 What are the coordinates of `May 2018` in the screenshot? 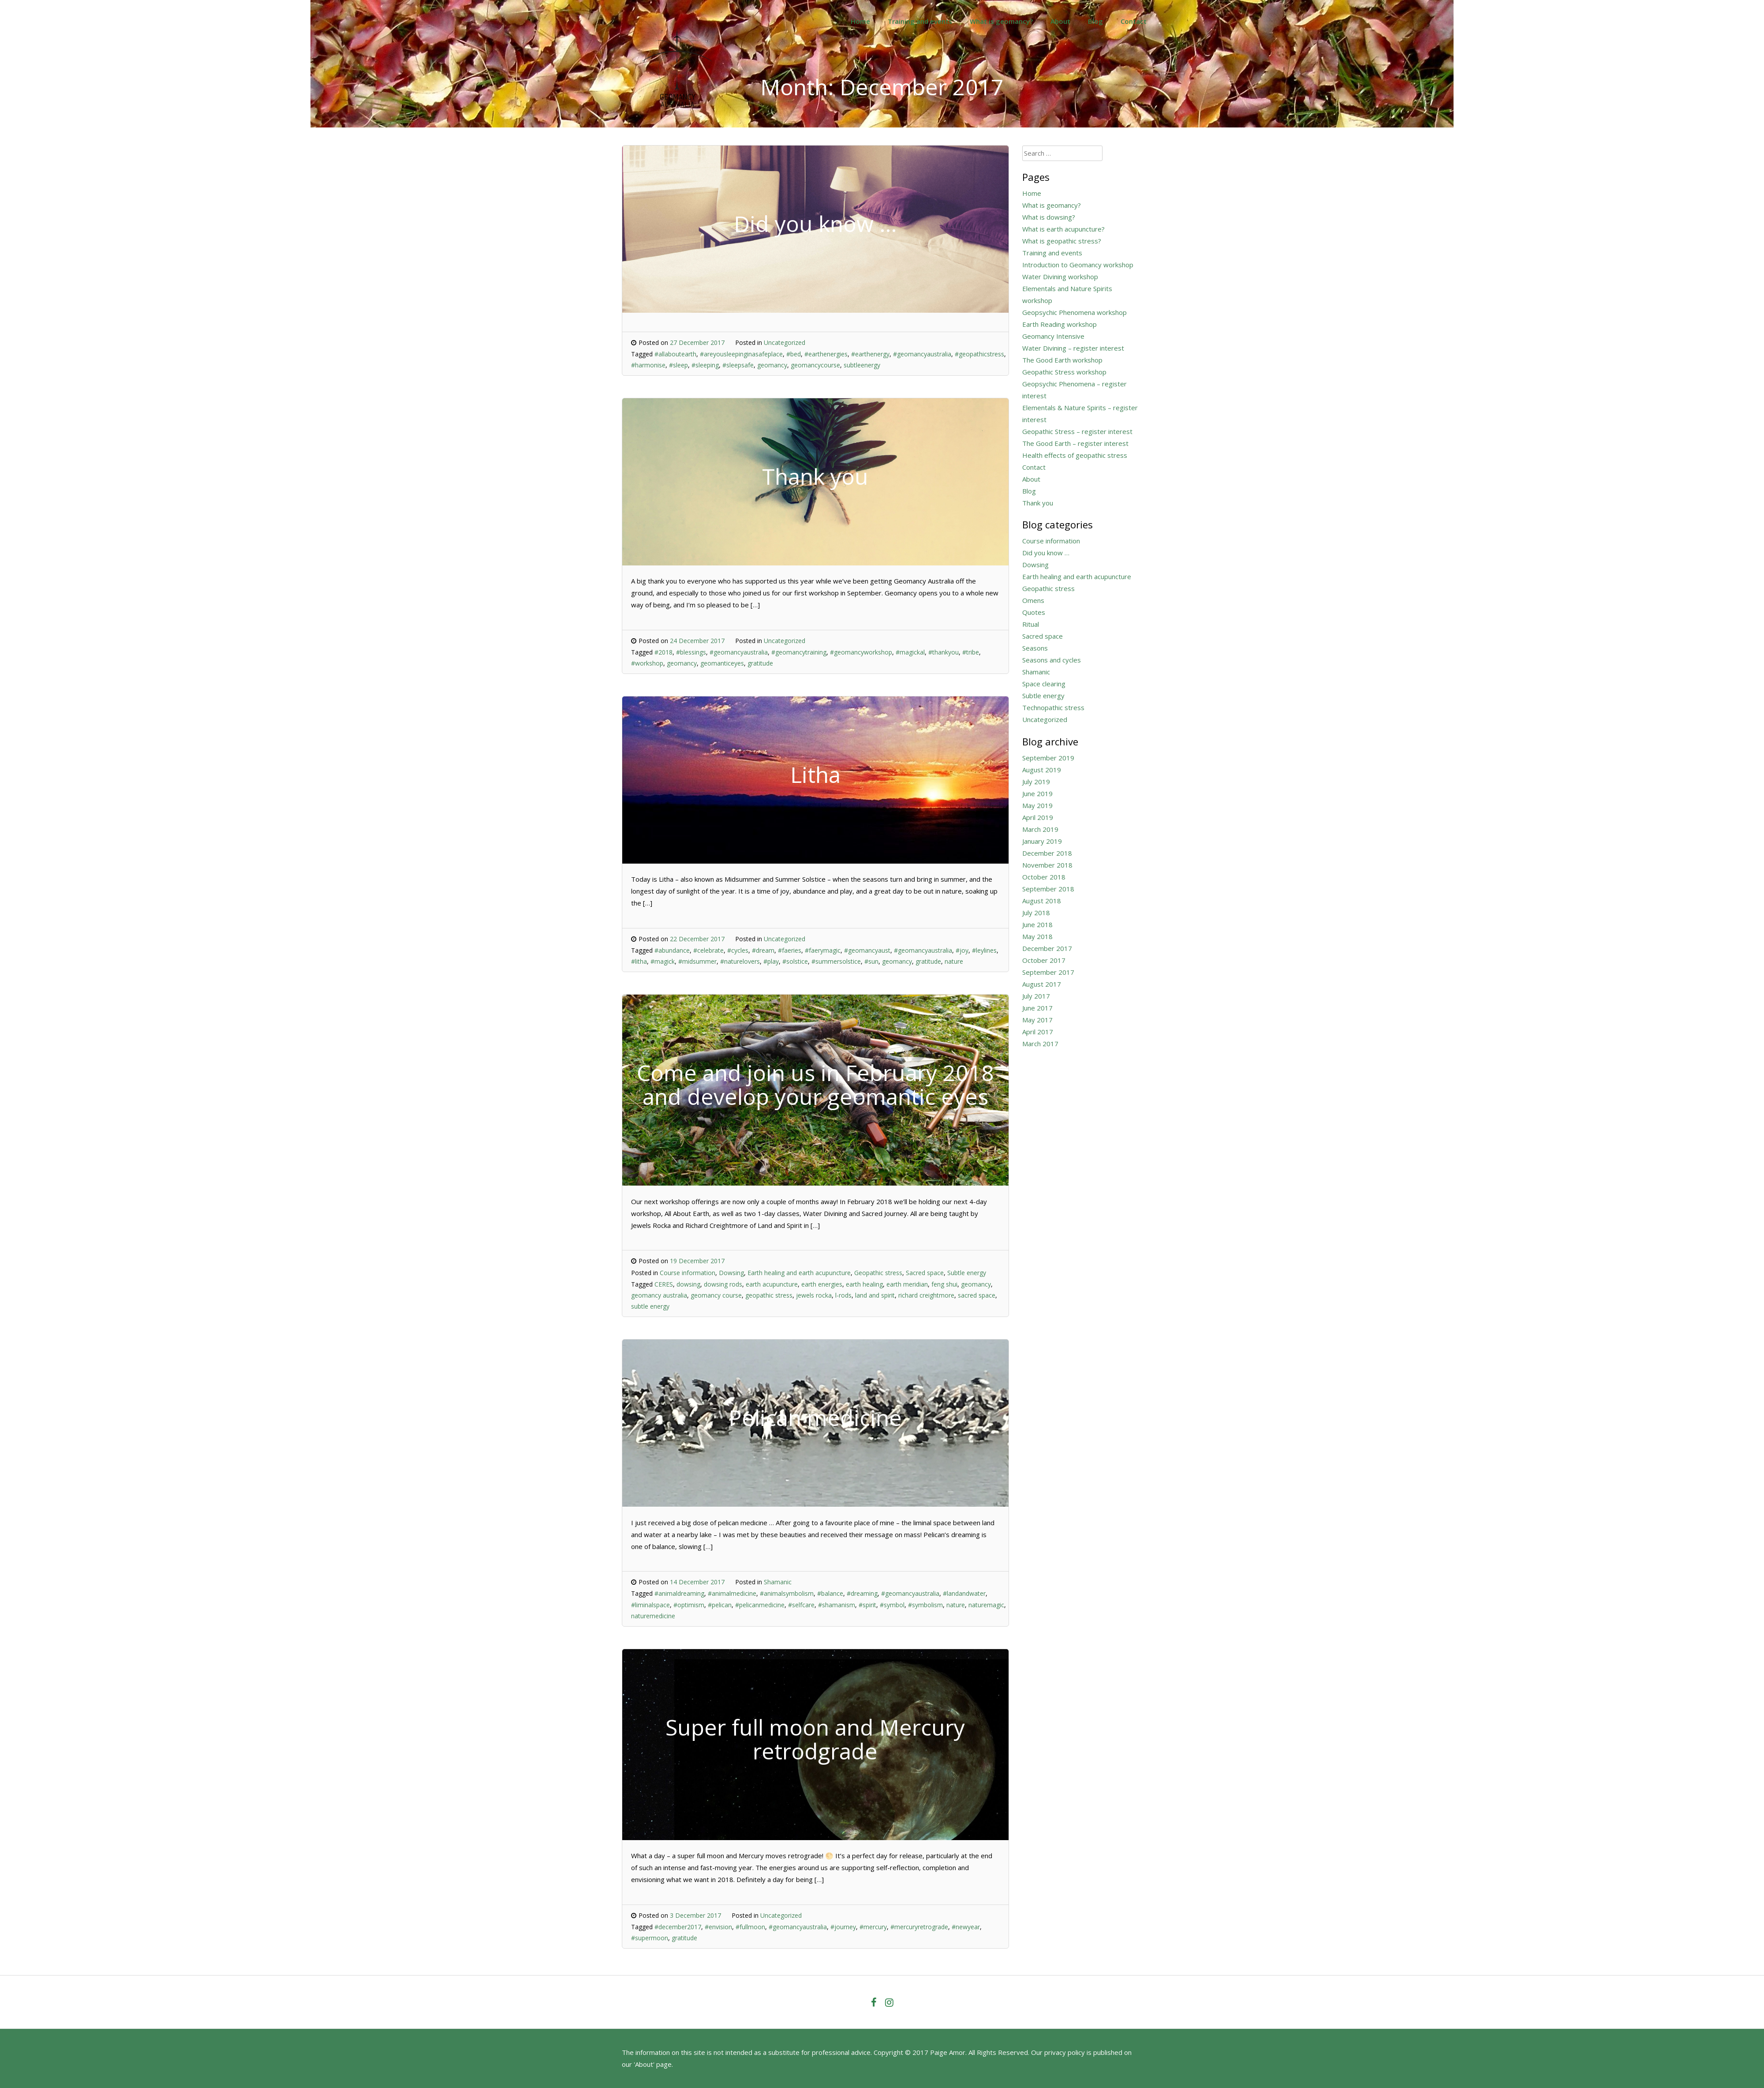 It's located at (1037, 936).